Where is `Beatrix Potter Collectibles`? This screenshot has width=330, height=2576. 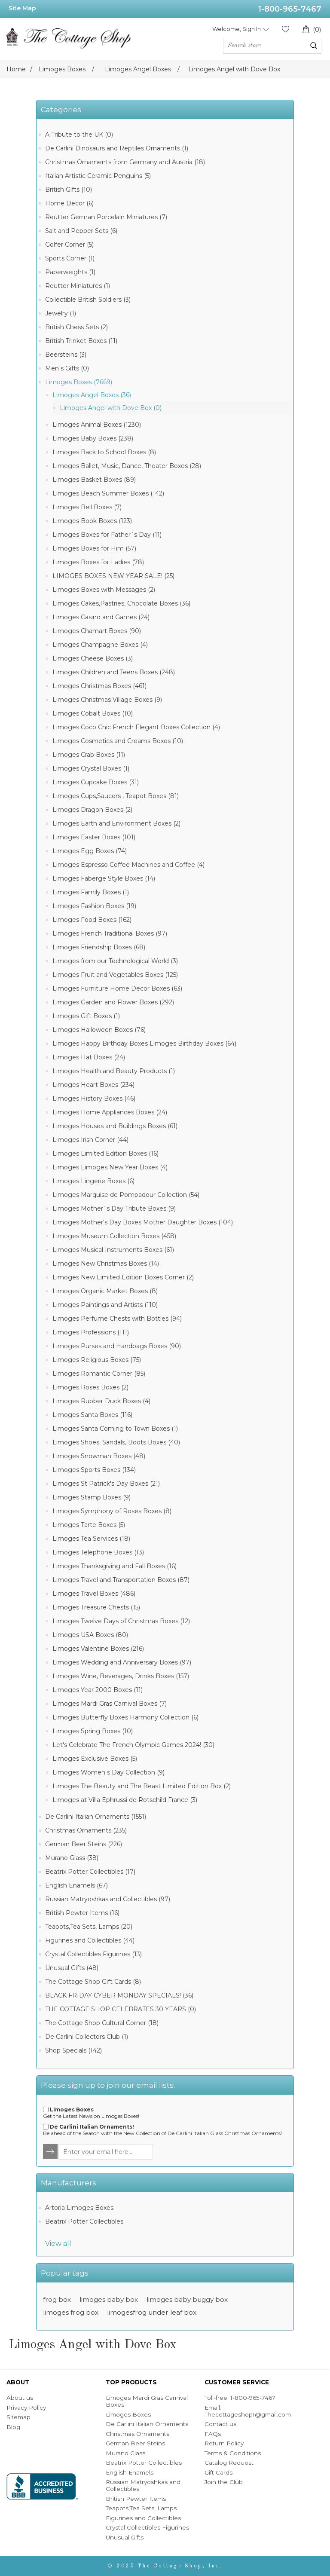 Beatrix Potter Collectibles is located at coordinates (84, 2221).